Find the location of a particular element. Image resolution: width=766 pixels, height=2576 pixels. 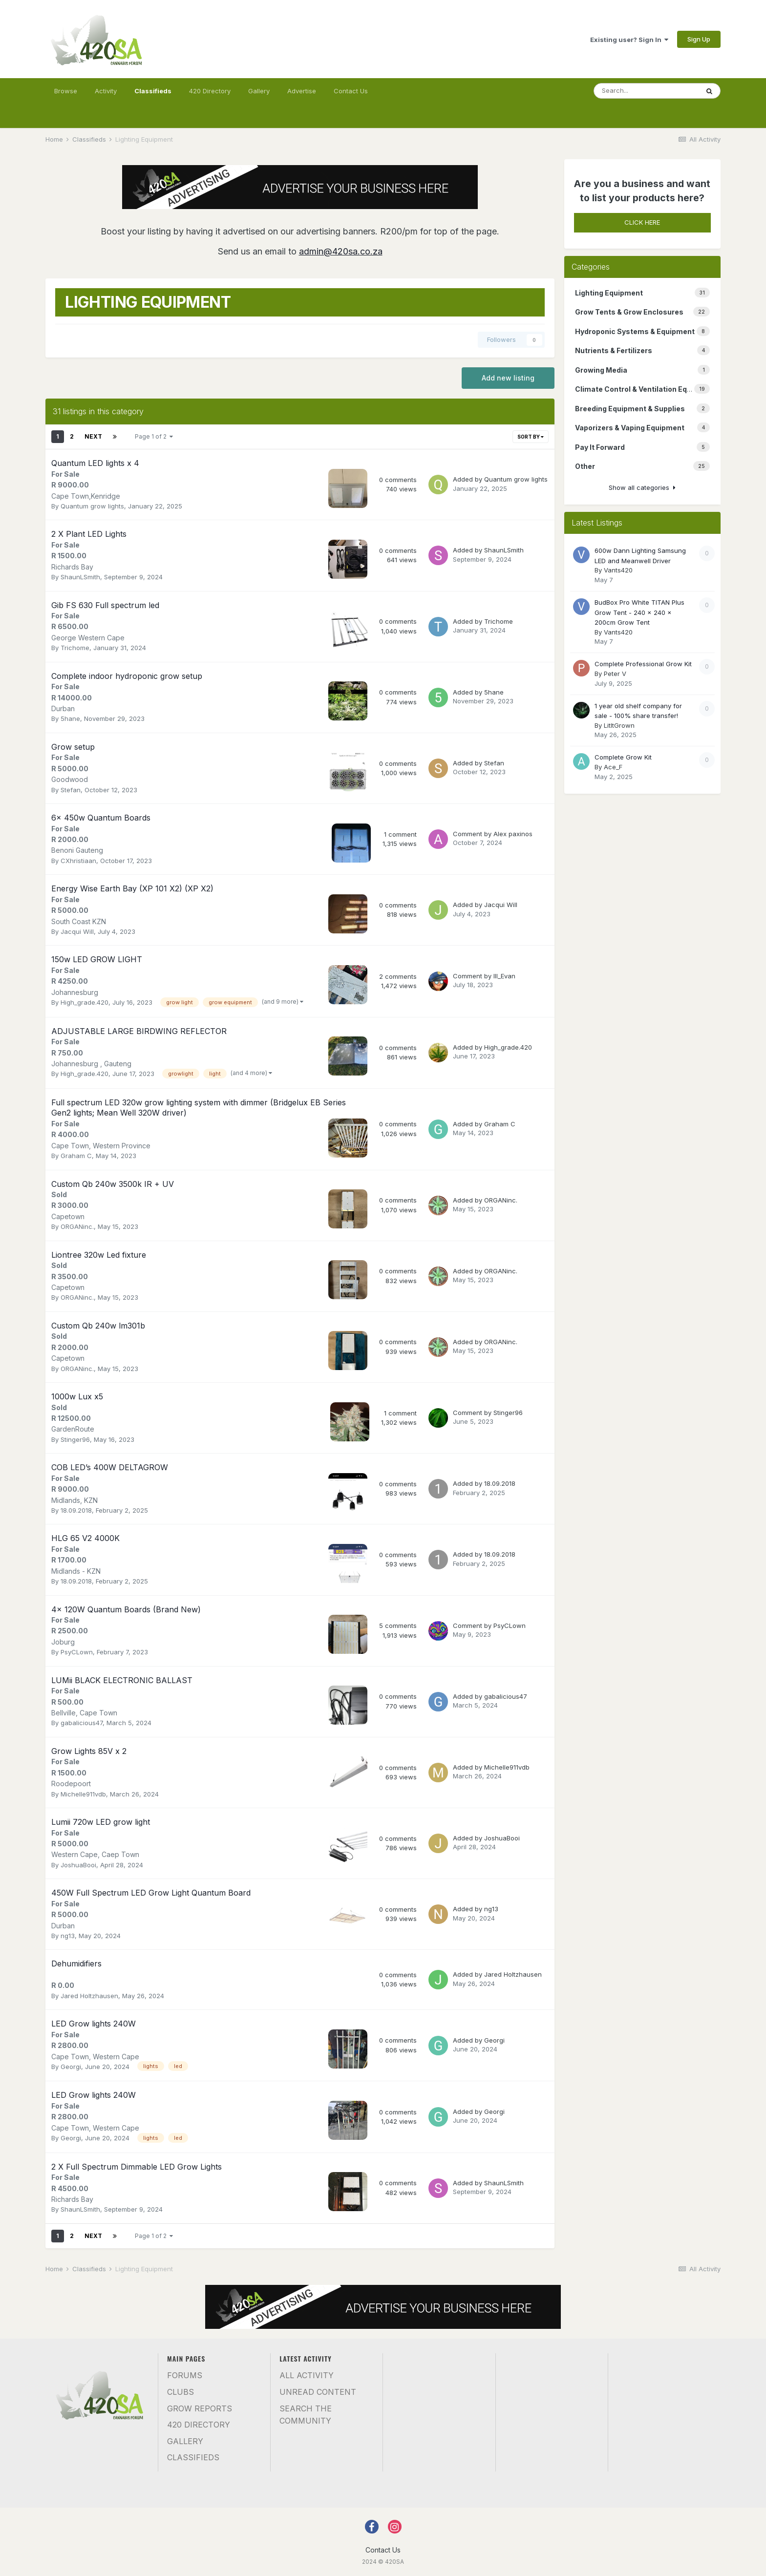

[Search] is located at coordinates (646, 91).